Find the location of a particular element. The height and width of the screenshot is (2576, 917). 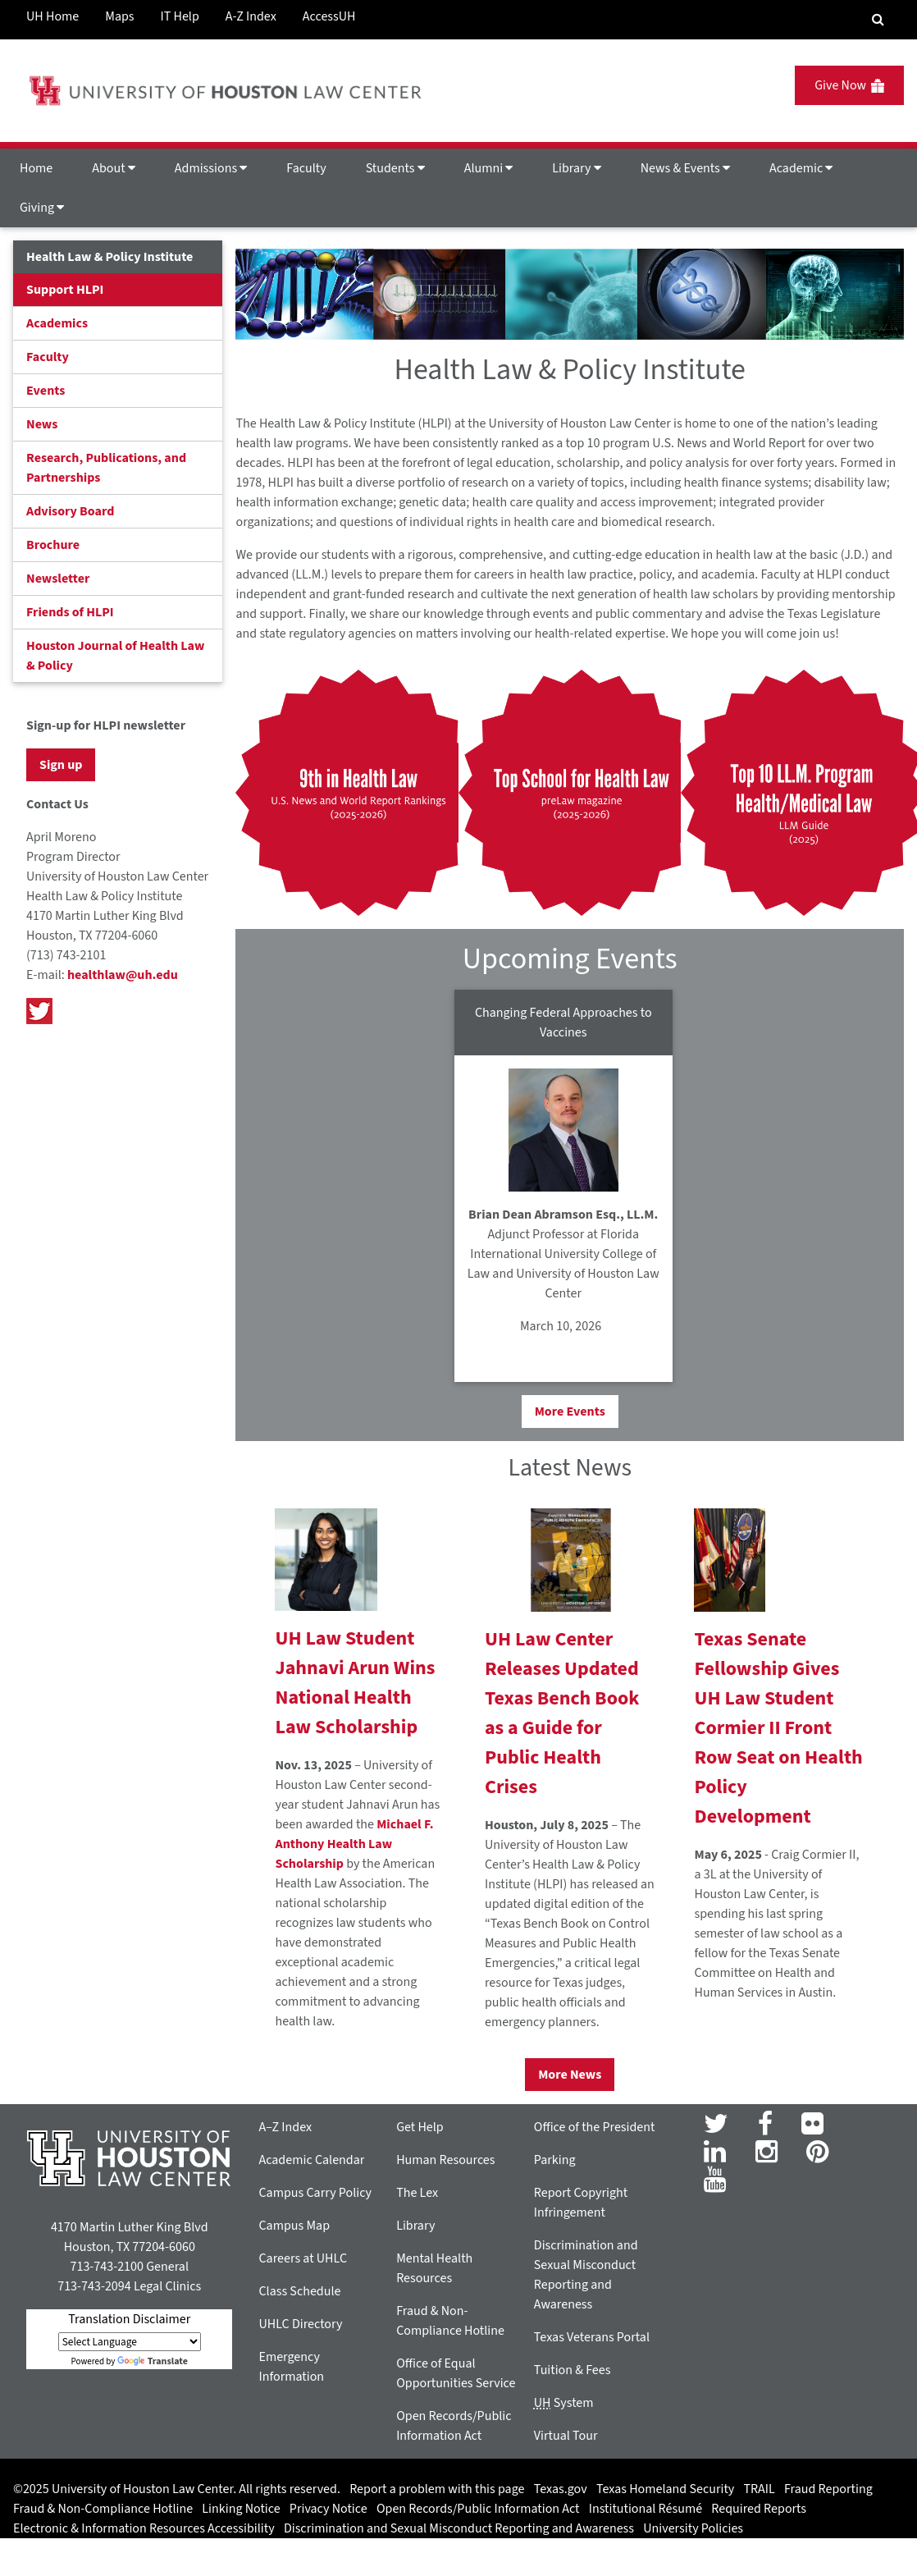

UH Home is located at coordinates (52, 16).